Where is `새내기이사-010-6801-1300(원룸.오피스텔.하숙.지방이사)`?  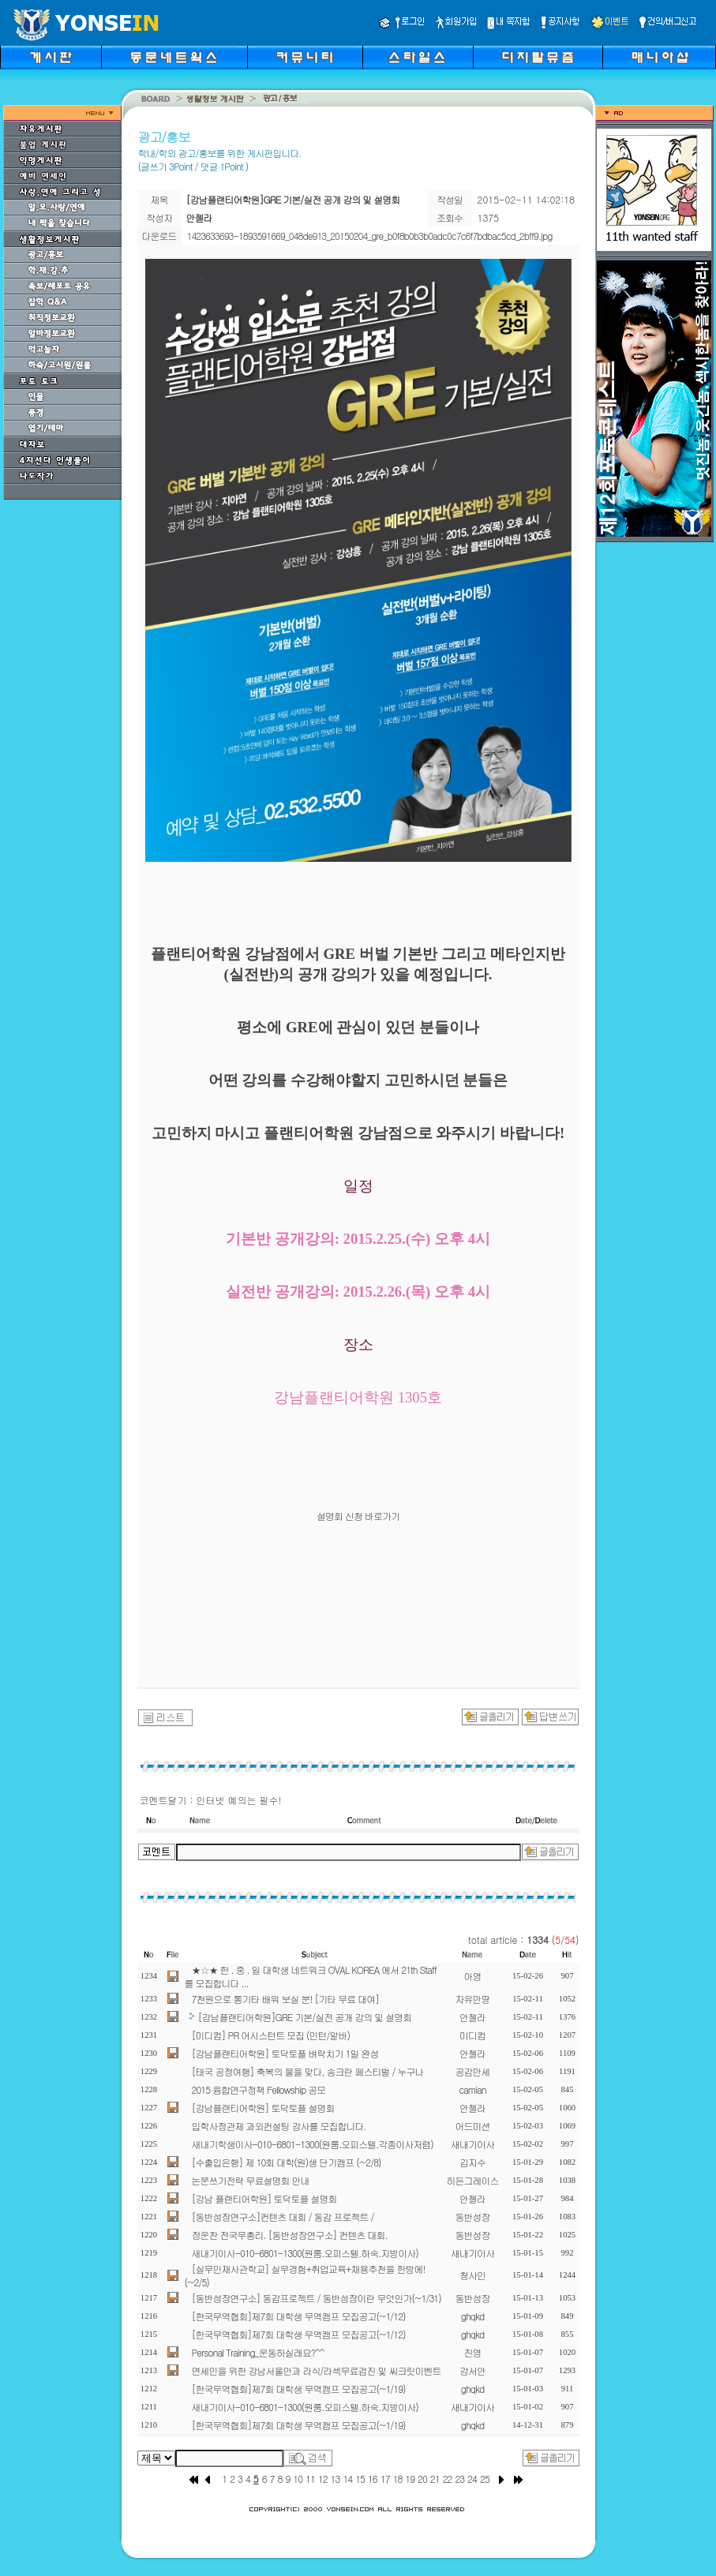
새내기이사-010-6801-1300(원룸.오피스텔.하숙.지방이사) is located at coordinates (305, 2253).